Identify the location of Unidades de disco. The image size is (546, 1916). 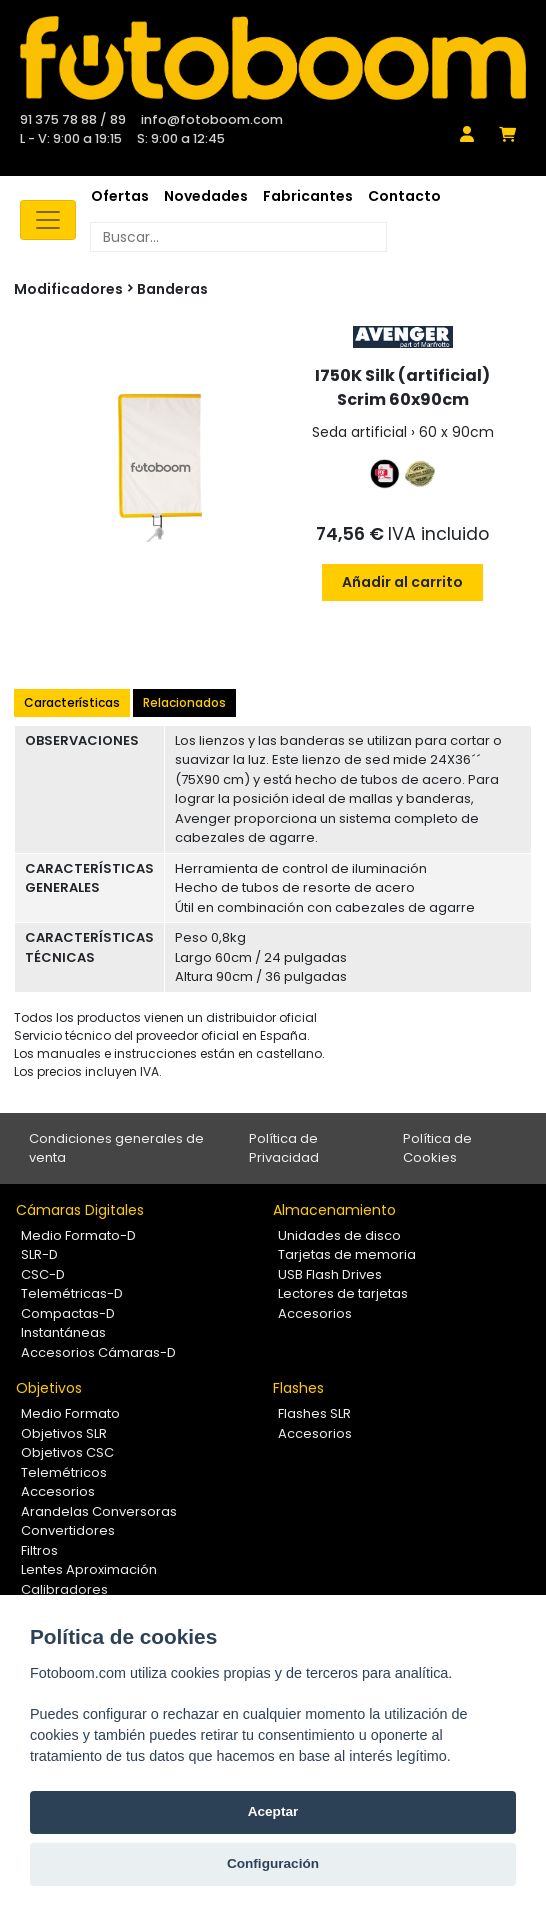
(339, 1235).